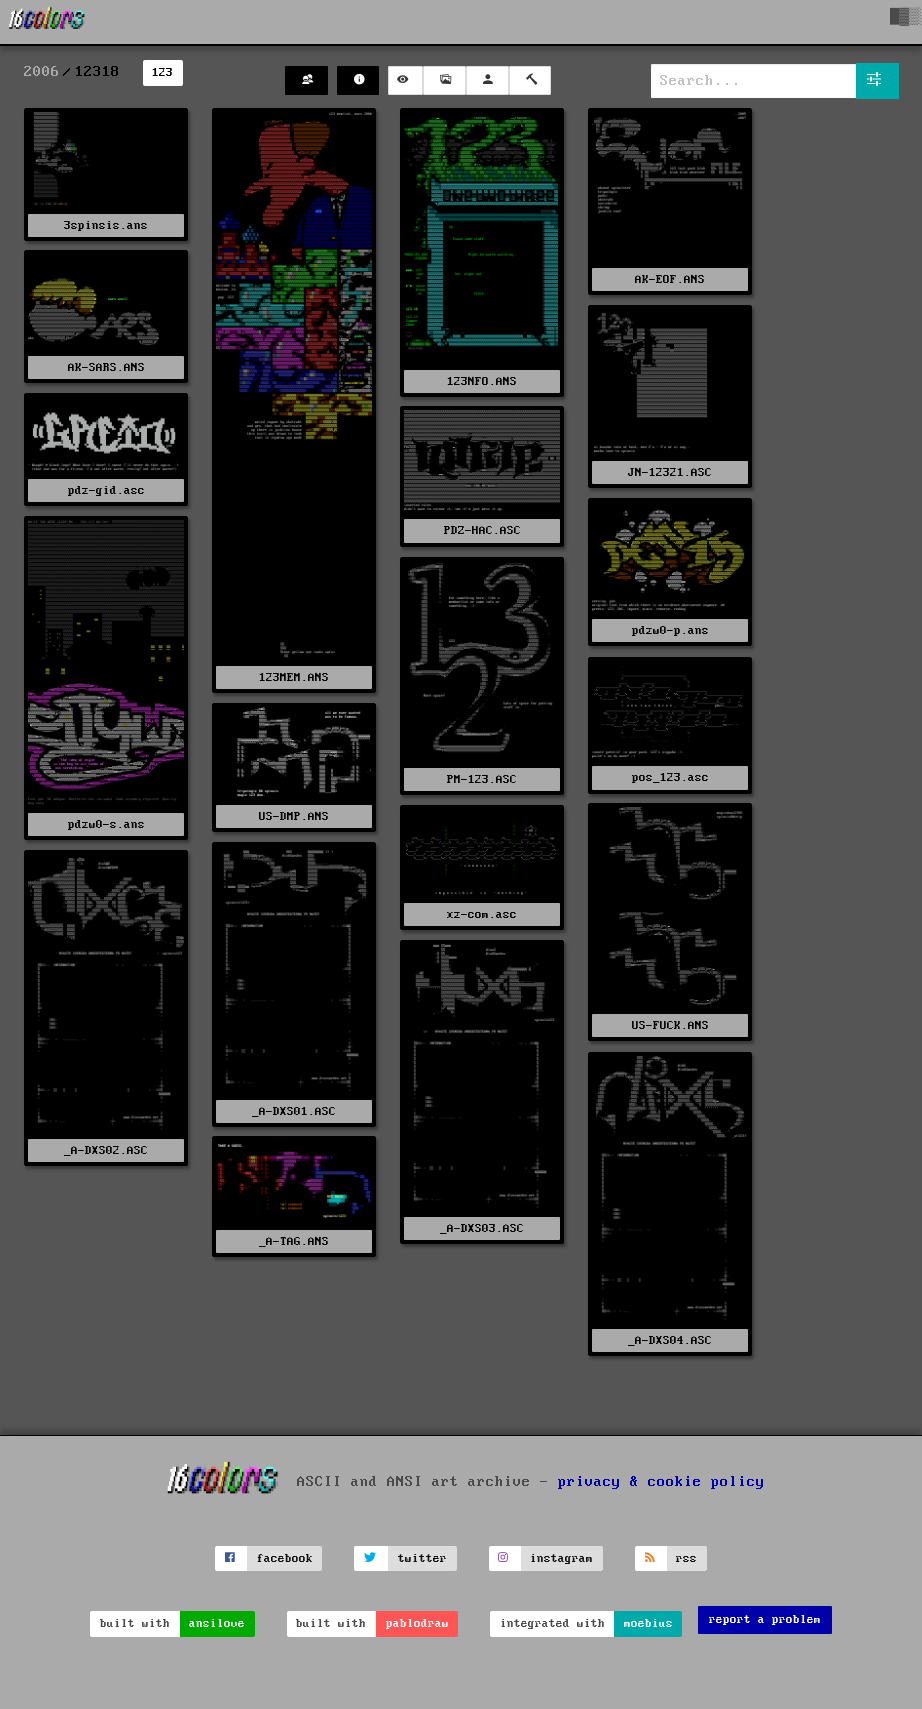 The width and height of the screenshot is (922, 1709). What do you see at coordinates (648, 1623) in the screenshot?
I see `moebius` at bounding box center [648, 1623].